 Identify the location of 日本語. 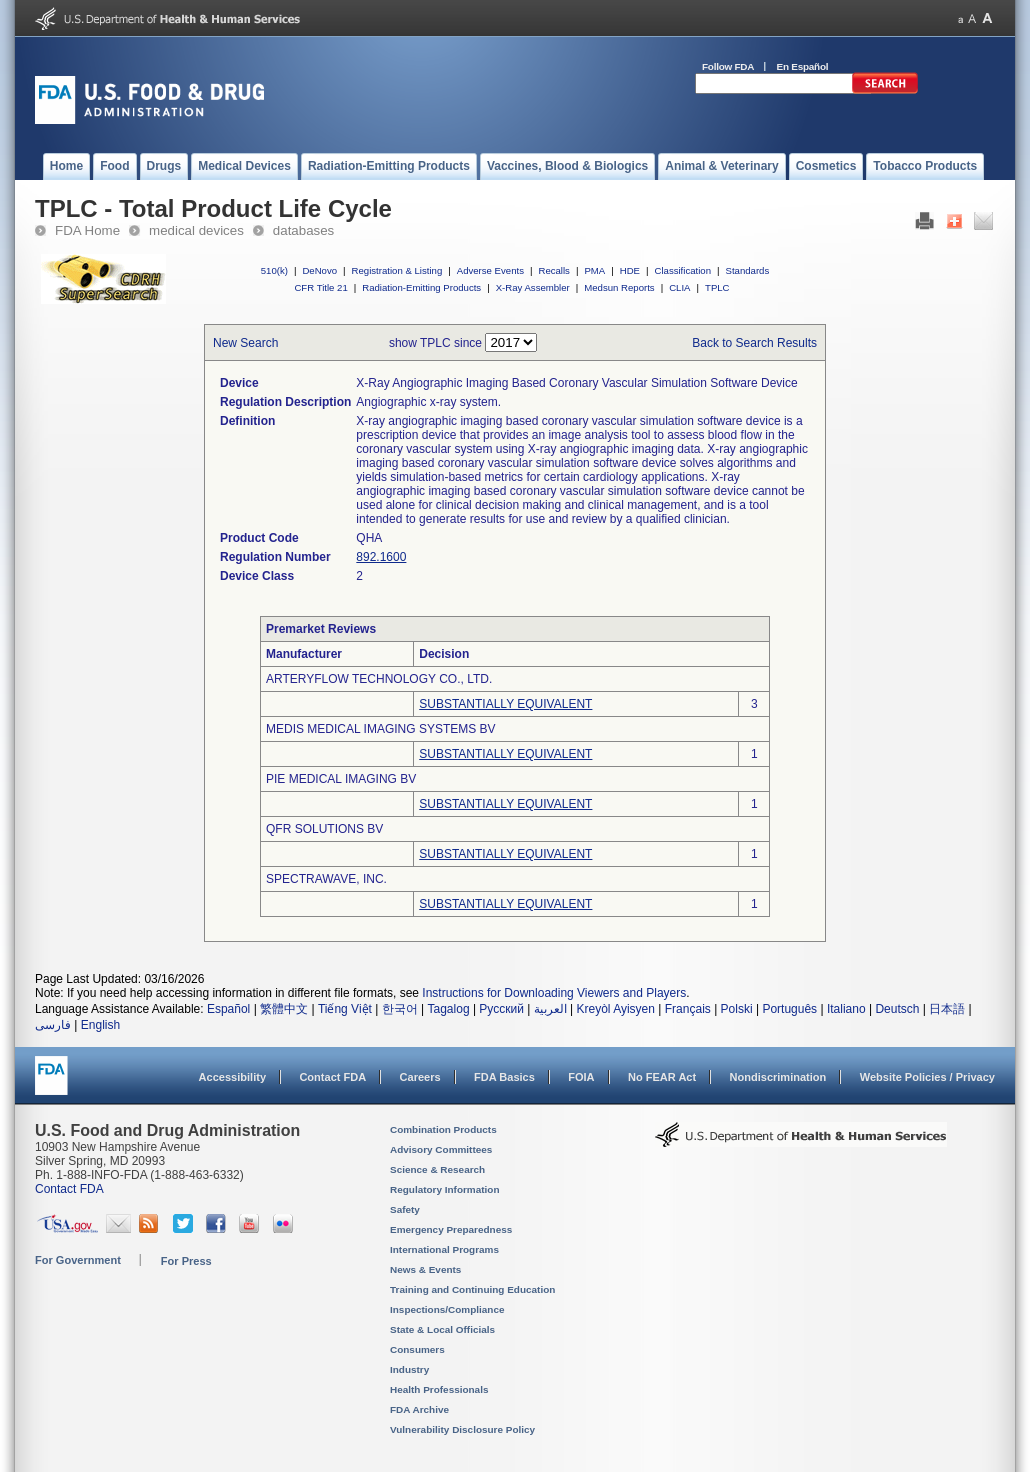
(947, 1009).